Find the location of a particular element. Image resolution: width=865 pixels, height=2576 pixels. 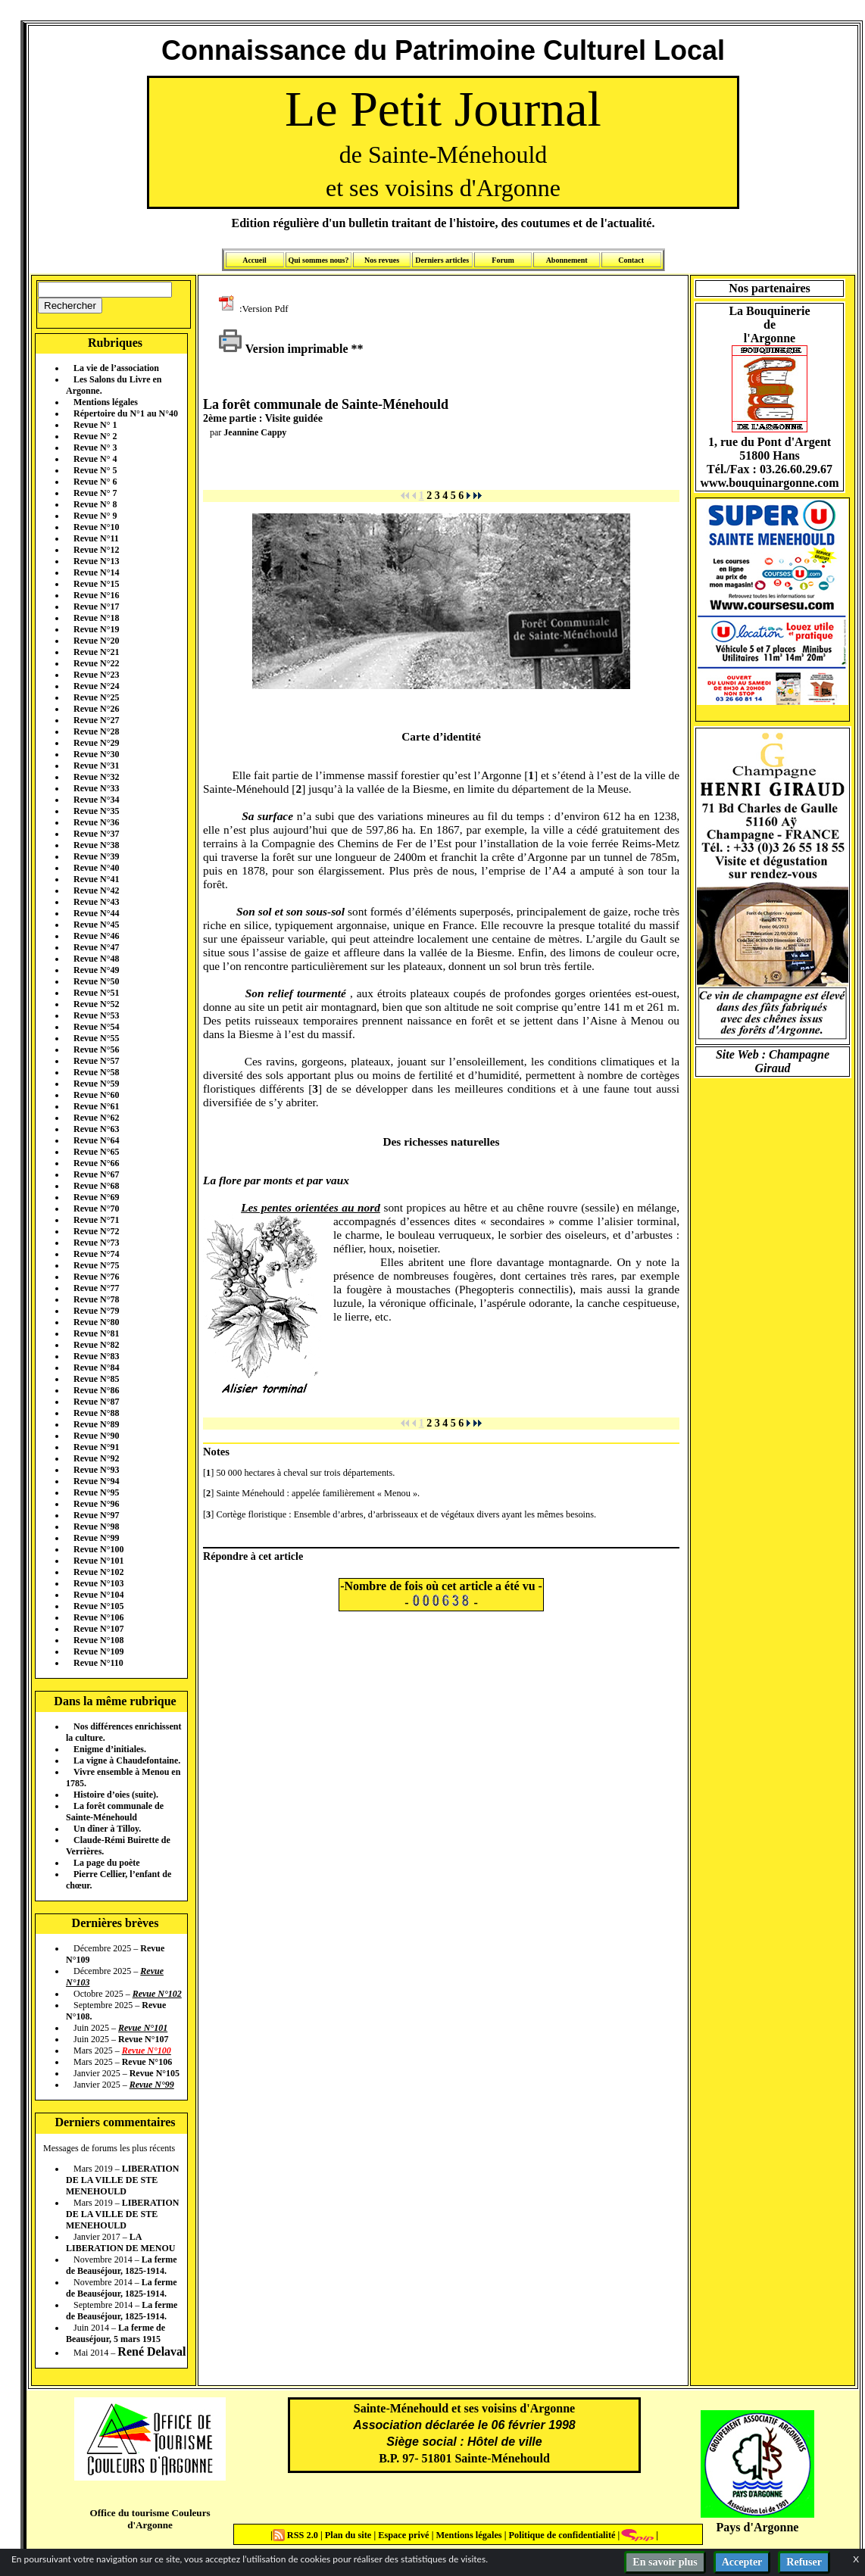

Accueil is located at coordinates (254, 260).